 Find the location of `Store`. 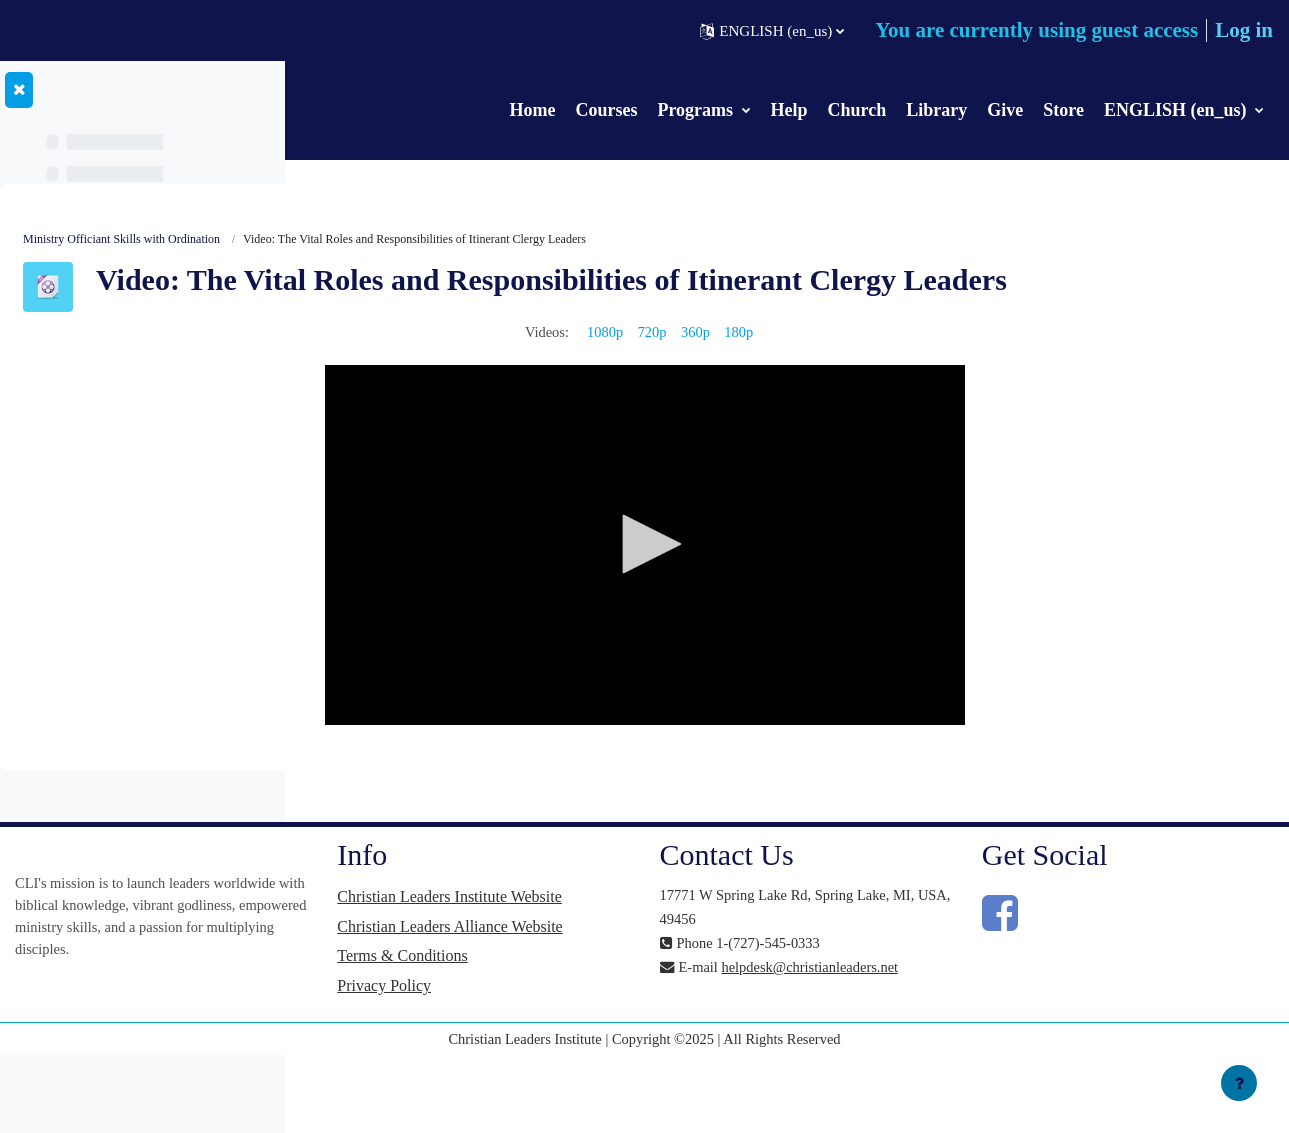

Store is located at coordinates (1063, 110).